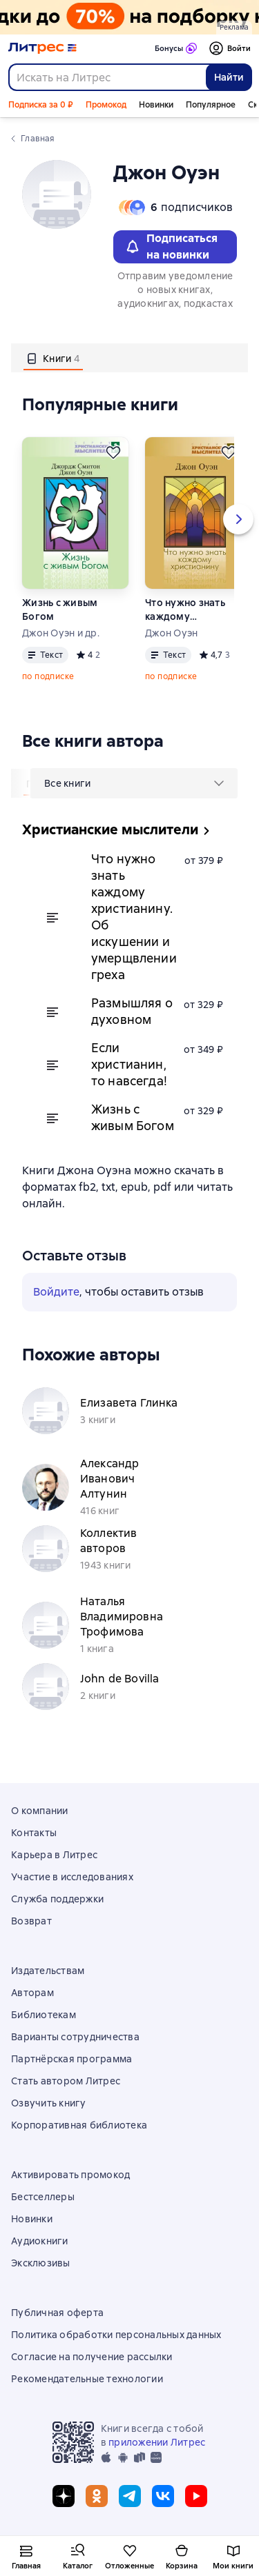  What do you see at coordinates (70, 2175) in the screenshot?
I see `Активировать промокод` at bounding box center [70, 2175].